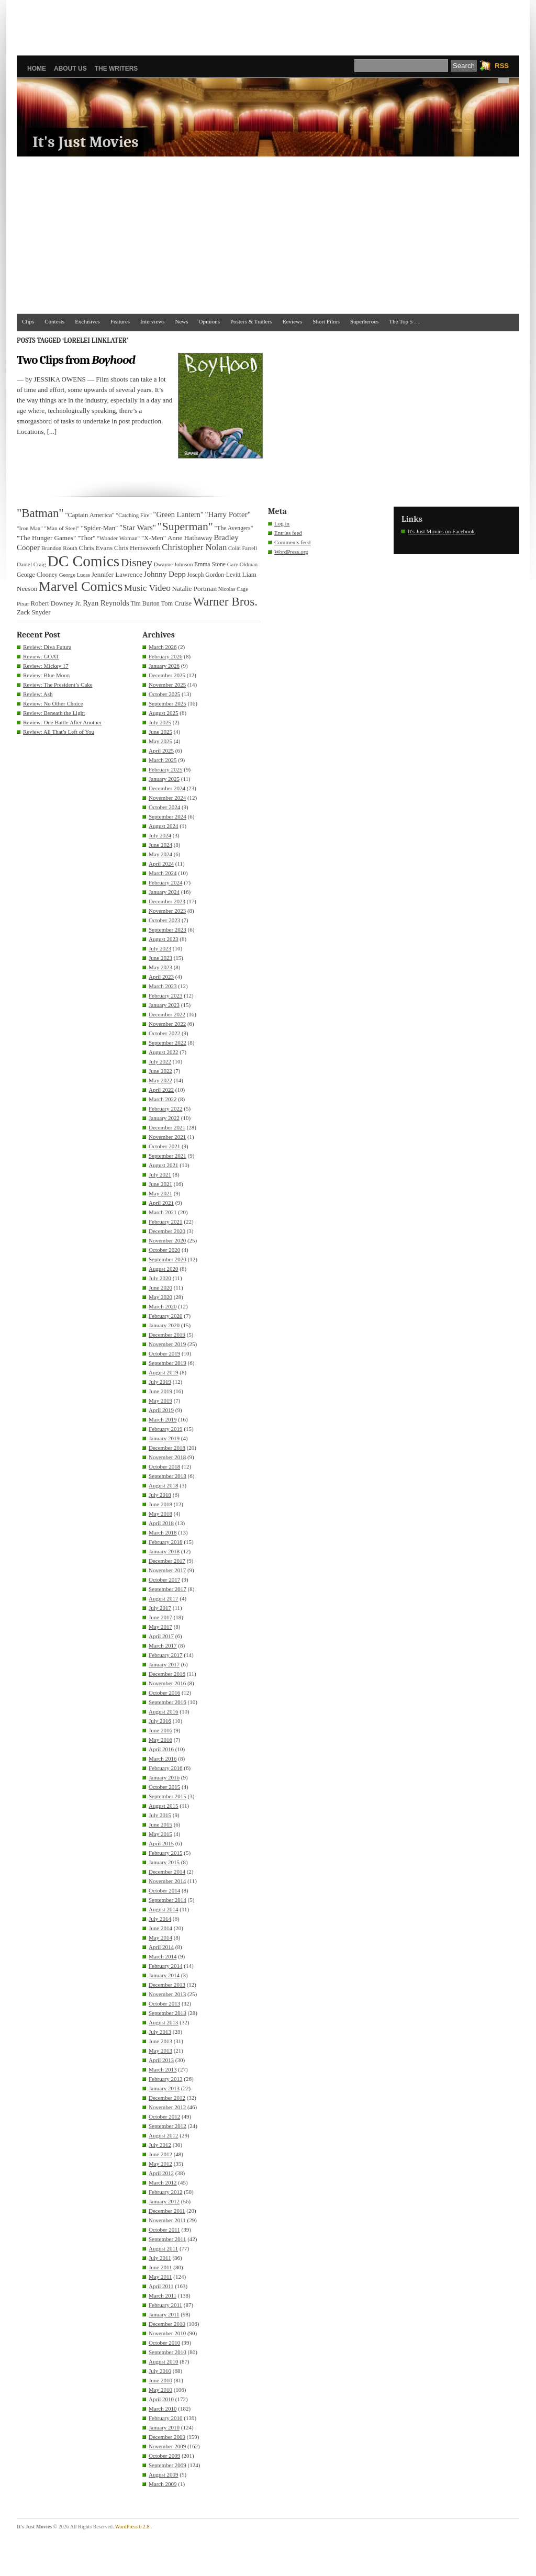  Describe the element at coordinates (165, 1108) in the screenshot. I see `February 2022` at that location.